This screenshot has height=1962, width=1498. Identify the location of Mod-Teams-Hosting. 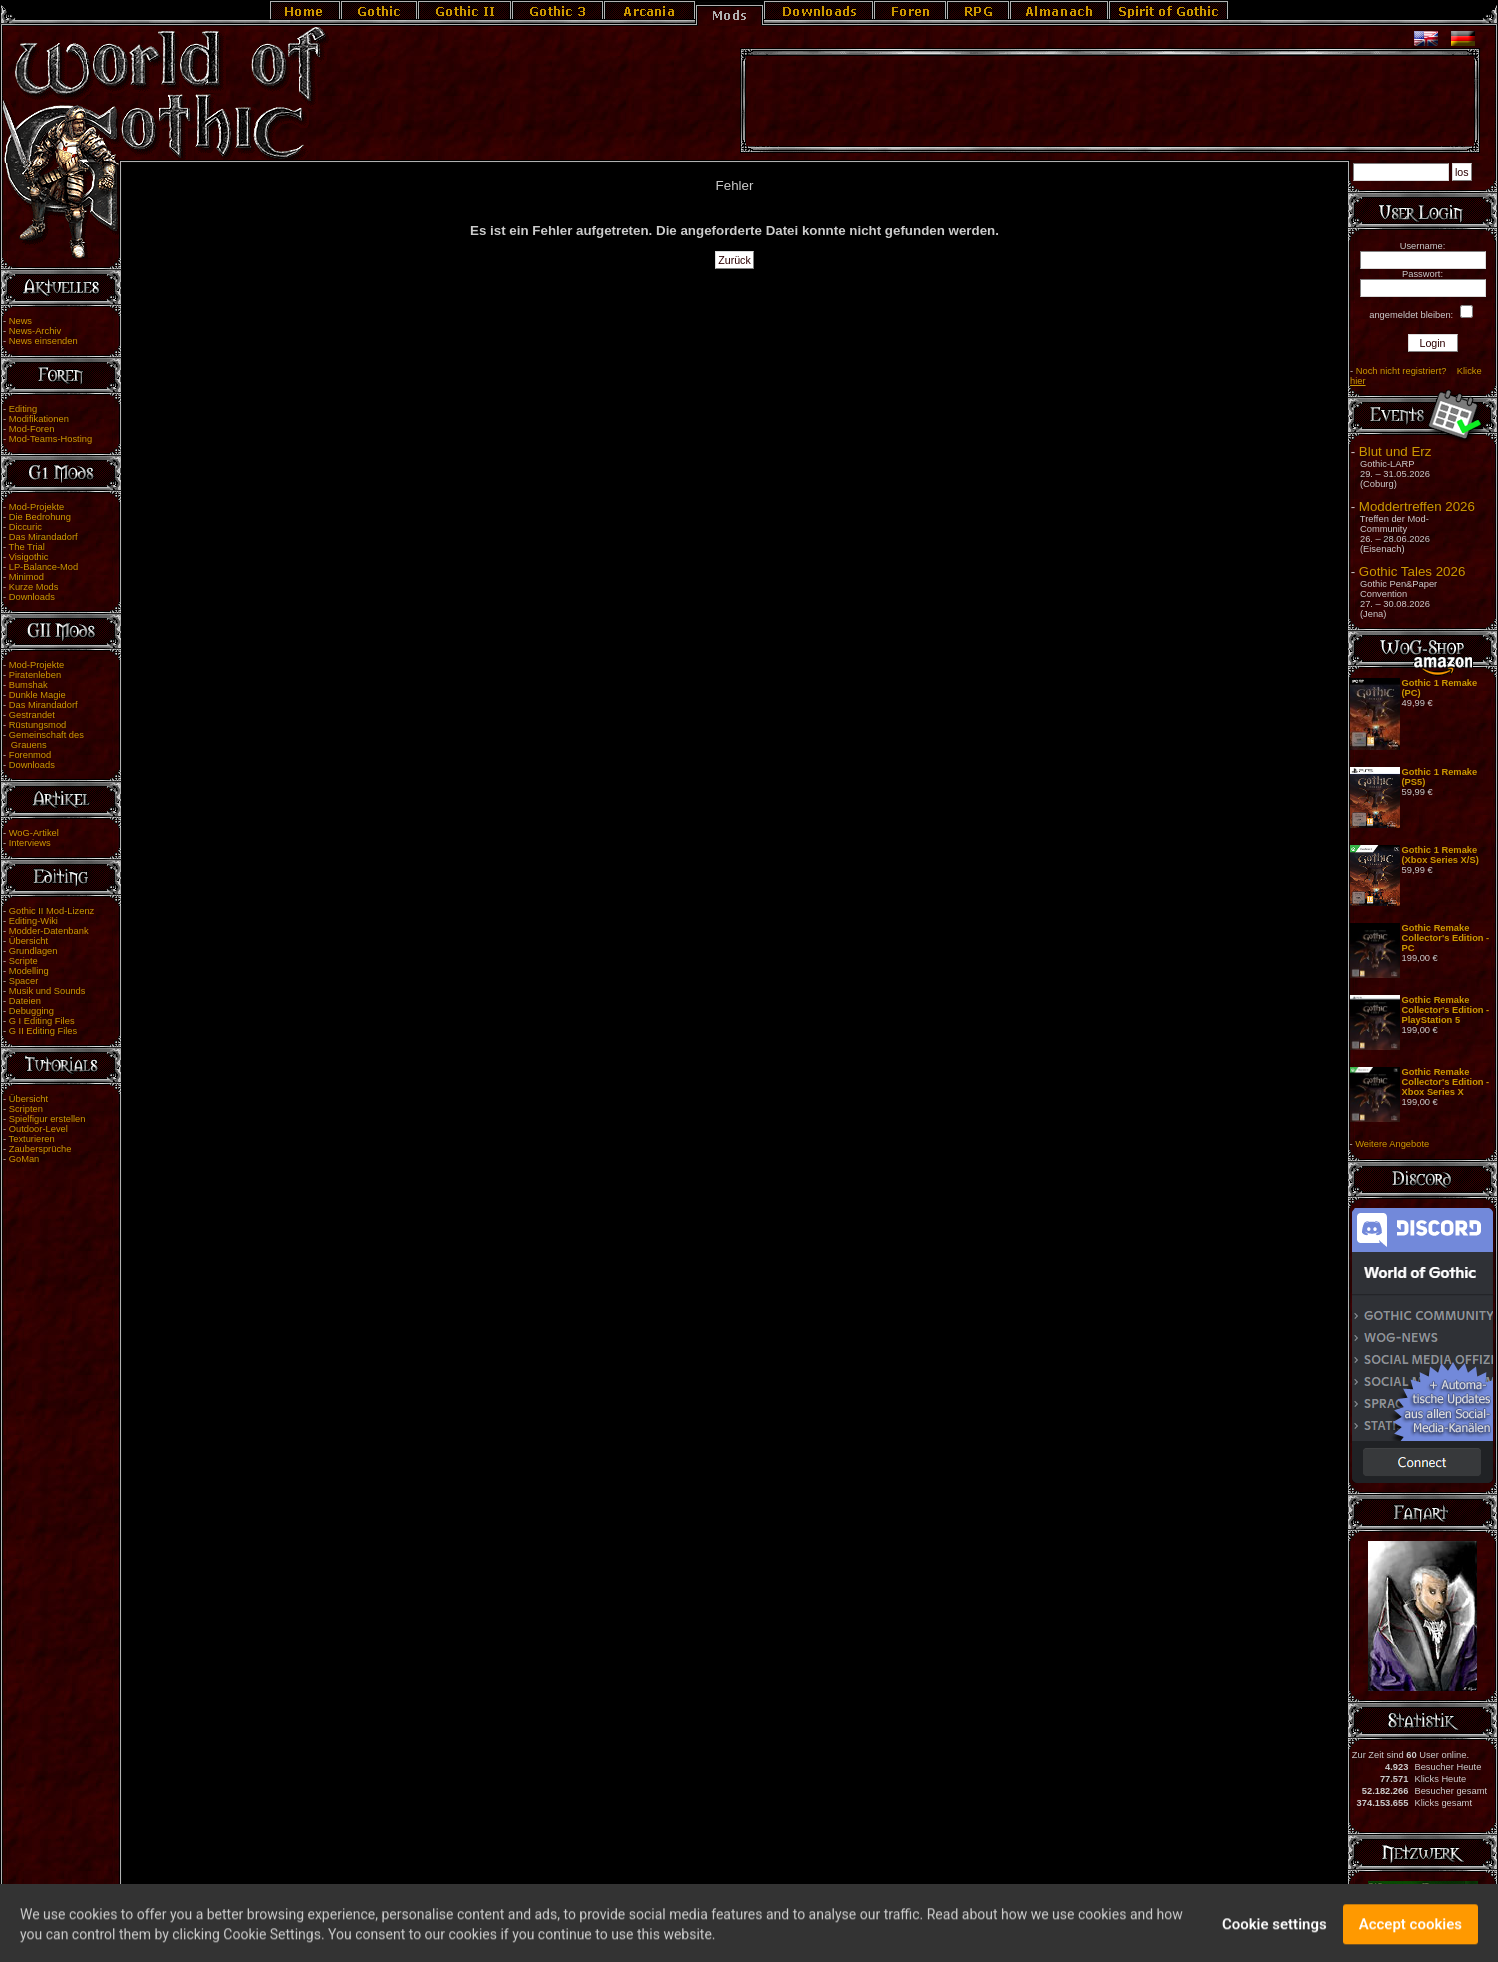
(50, 439).